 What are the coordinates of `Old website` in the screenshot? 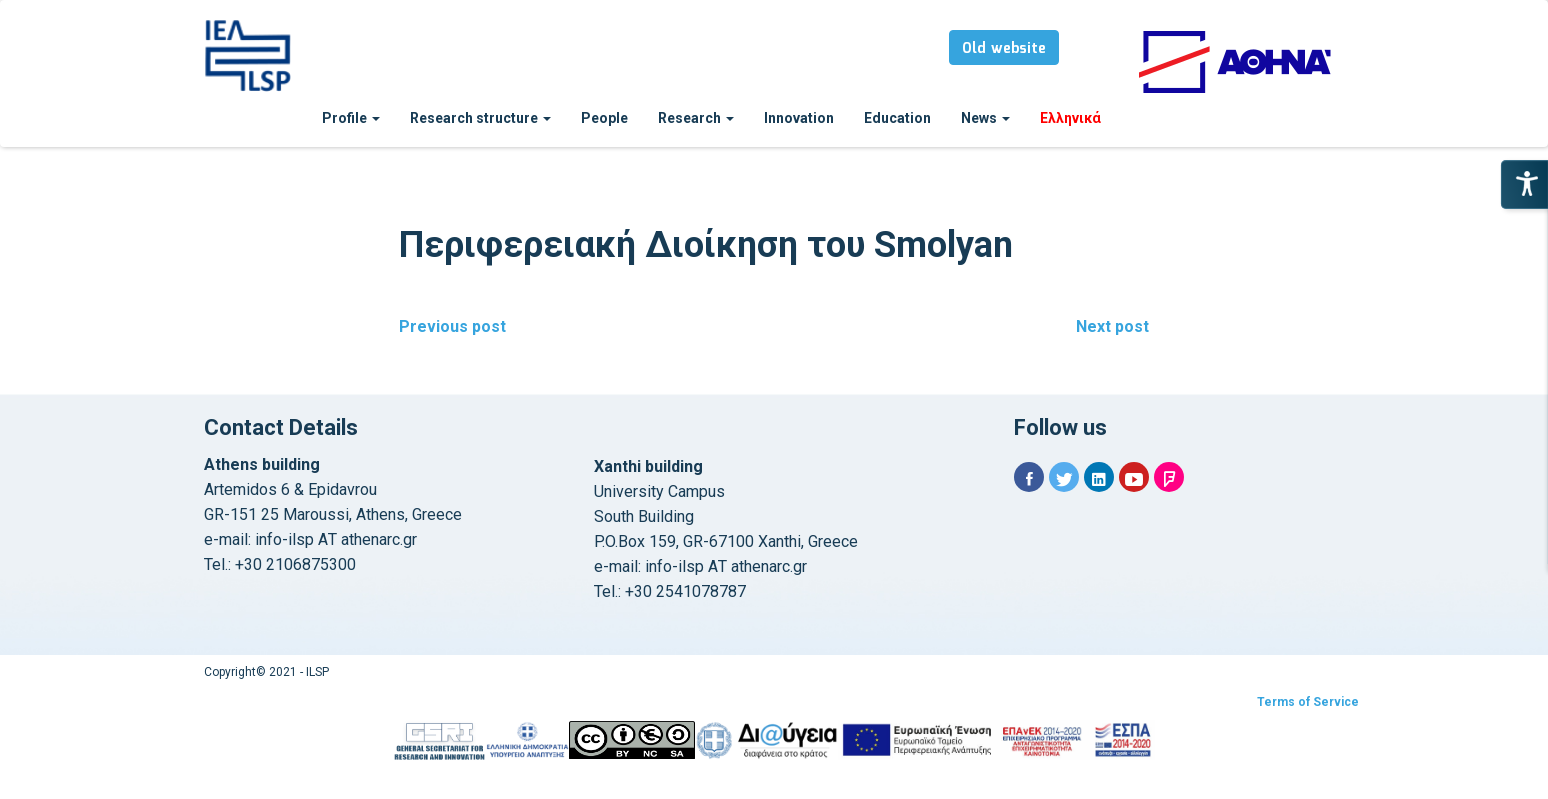 It's located at (1004, 49).